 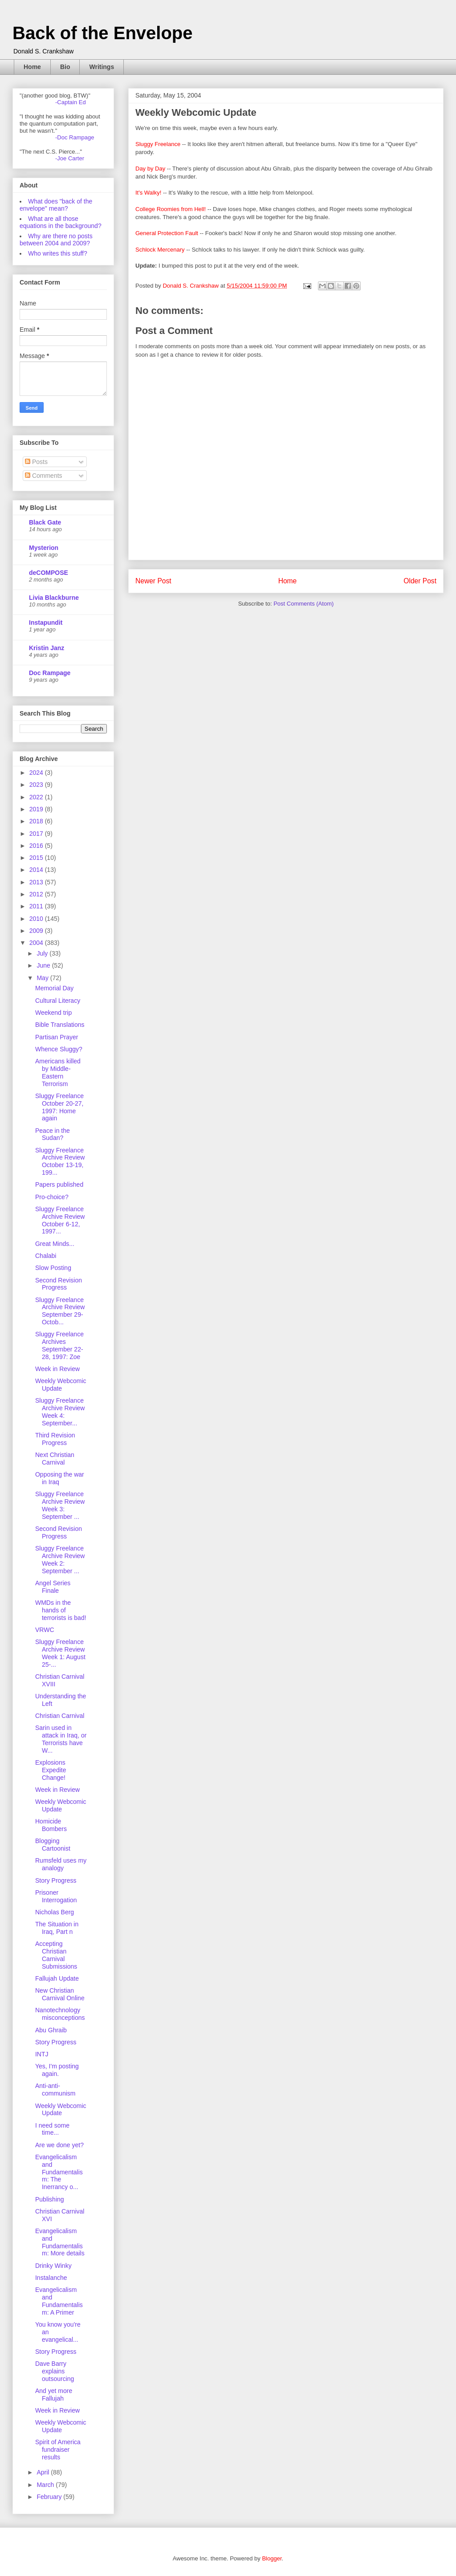 What do you see at coordinates (55, 1439) in the screenshot?
I see `Third Revision Progress` at bounding box center [55, 1439].